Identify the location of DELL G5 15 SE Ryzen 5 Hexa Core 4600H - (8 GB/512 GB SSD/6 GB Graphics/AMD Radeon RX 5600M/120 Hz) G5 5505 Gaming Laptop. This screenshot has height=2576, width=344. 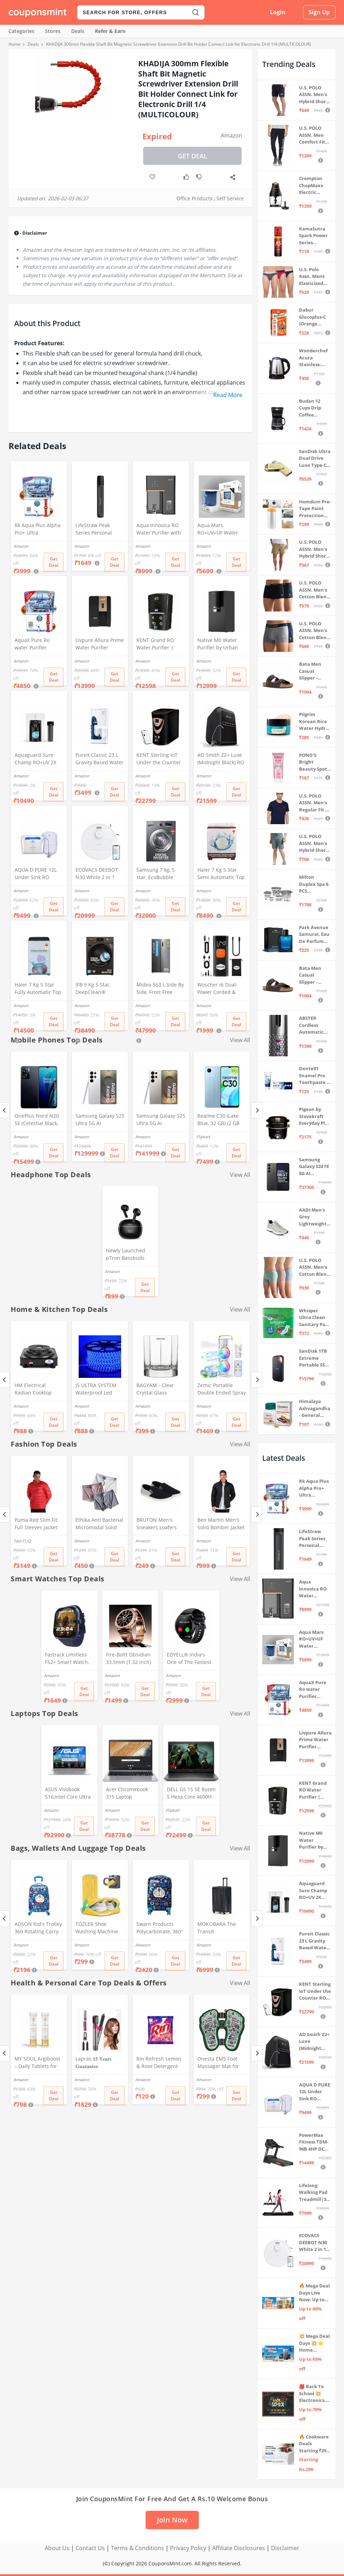
(191, 1793).